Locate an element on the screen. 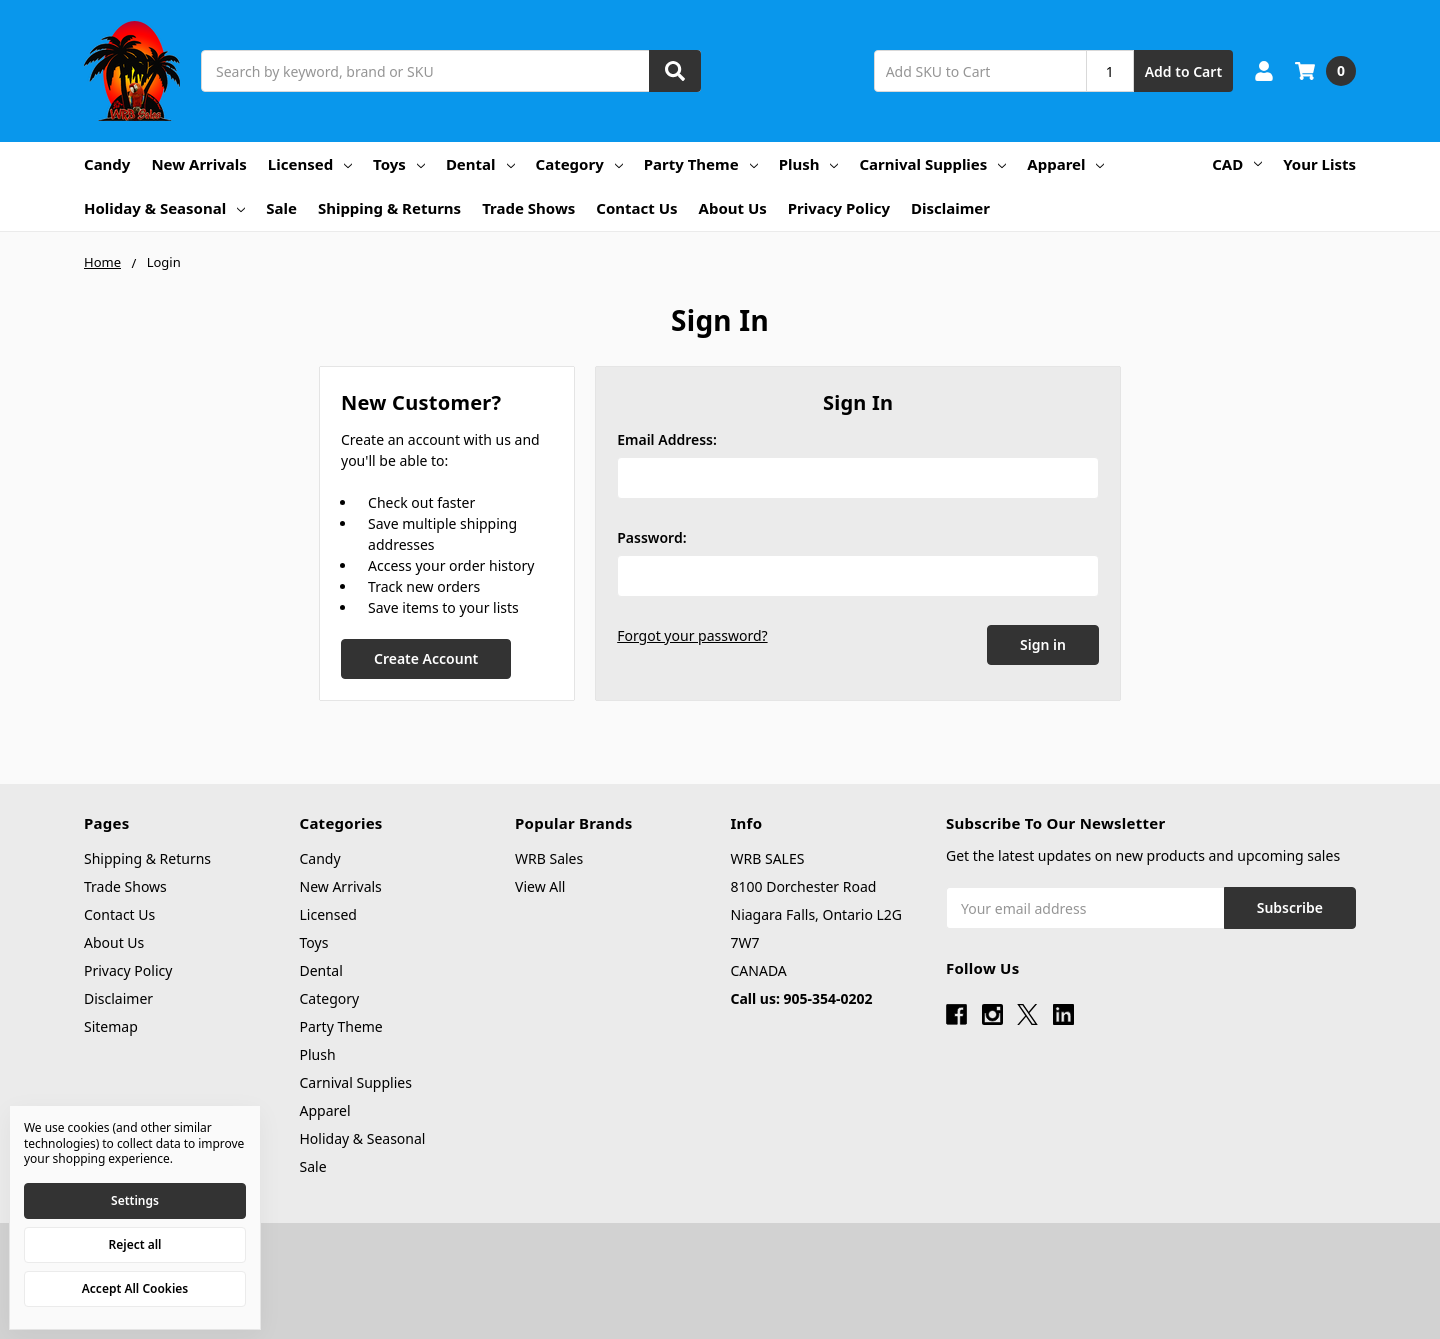 Image resolution: width=1440 pixels, height=1339 pixels. Create Account is located at coordinates (426, 658).